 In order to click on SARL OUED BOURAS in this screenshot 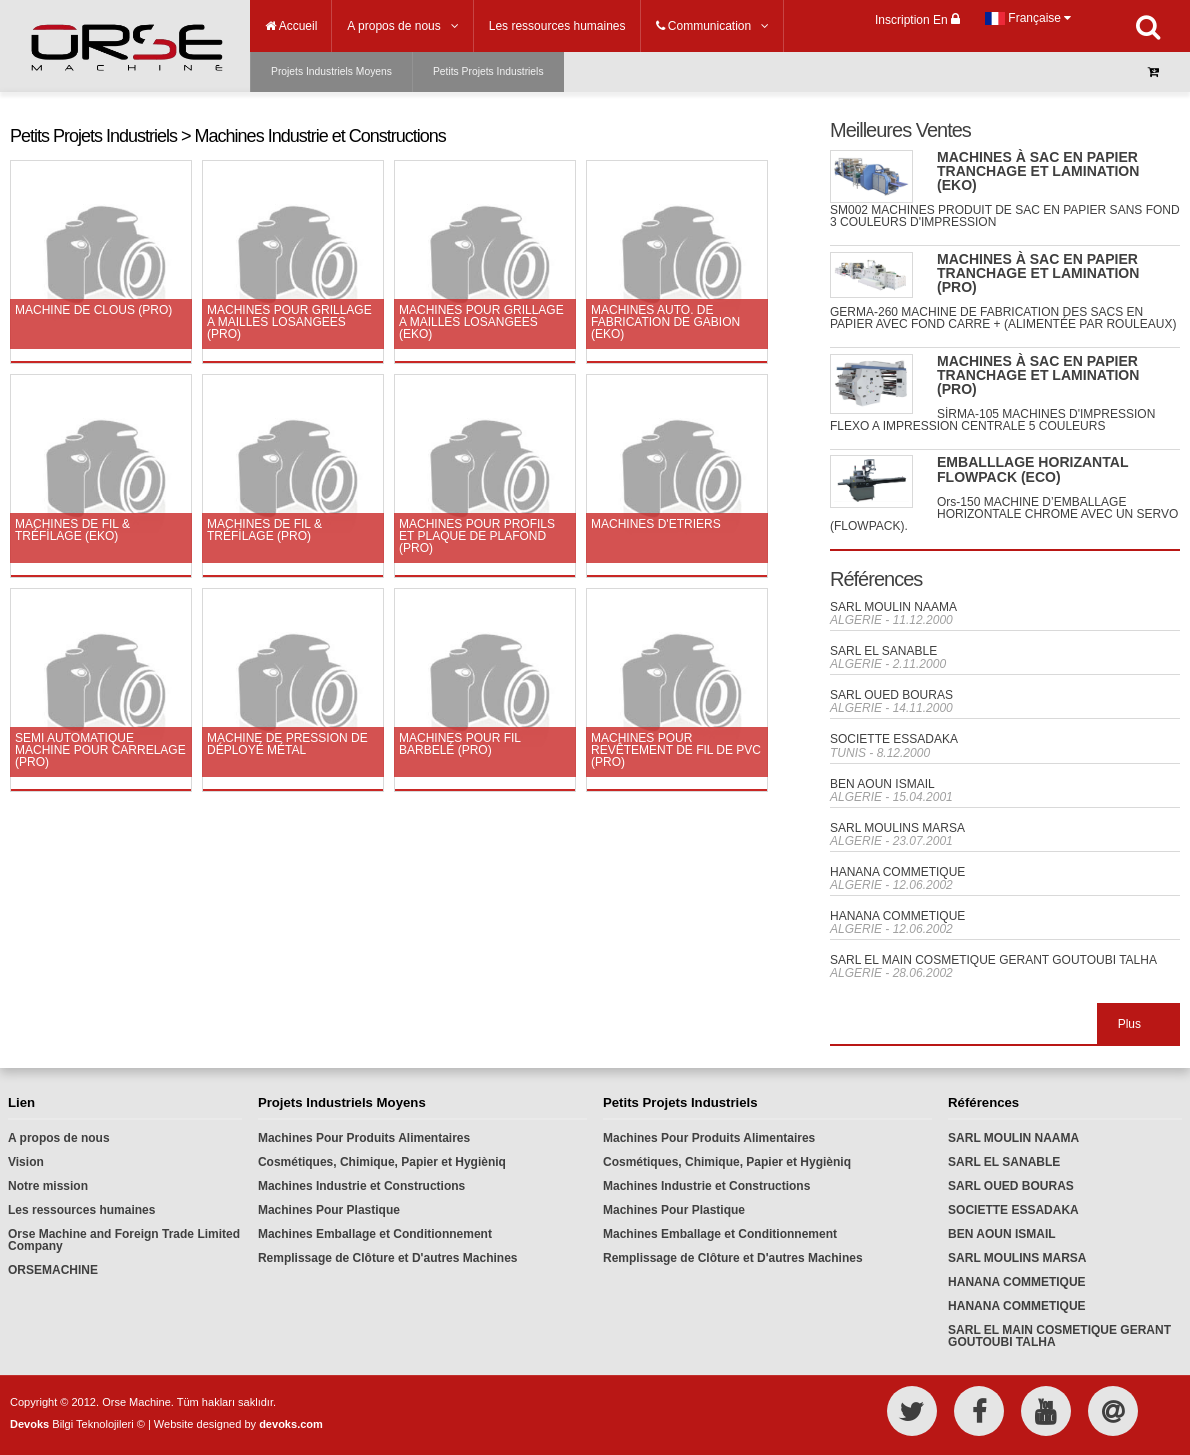, I will do `click(891, 695)`.